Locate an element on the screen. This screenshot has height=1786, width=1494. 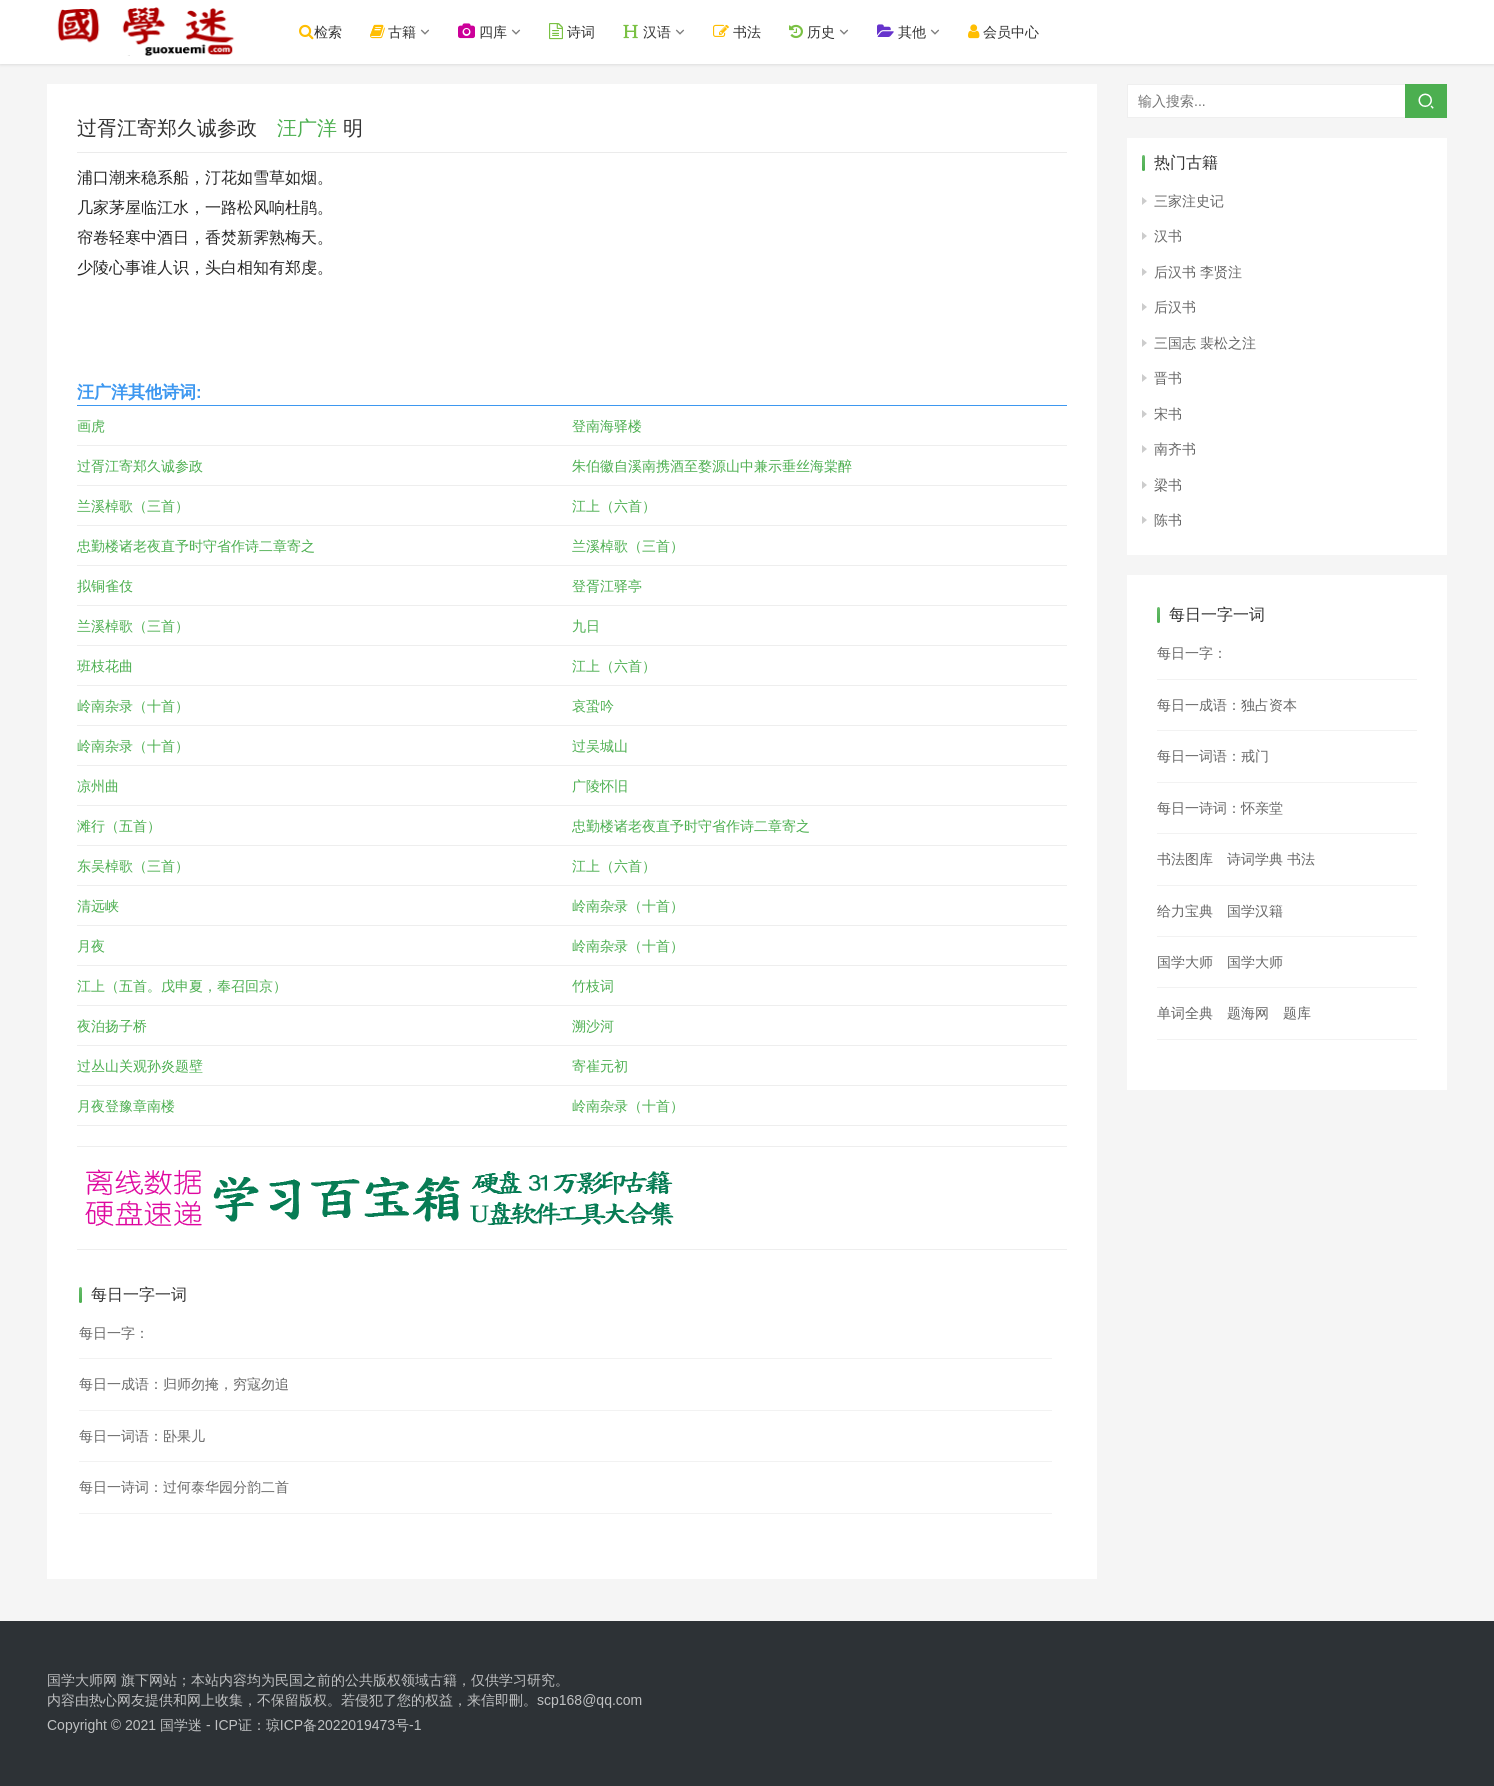
每日一成语：归师勿掩，穷寇勿追 is located at coordinates (184, 1384).